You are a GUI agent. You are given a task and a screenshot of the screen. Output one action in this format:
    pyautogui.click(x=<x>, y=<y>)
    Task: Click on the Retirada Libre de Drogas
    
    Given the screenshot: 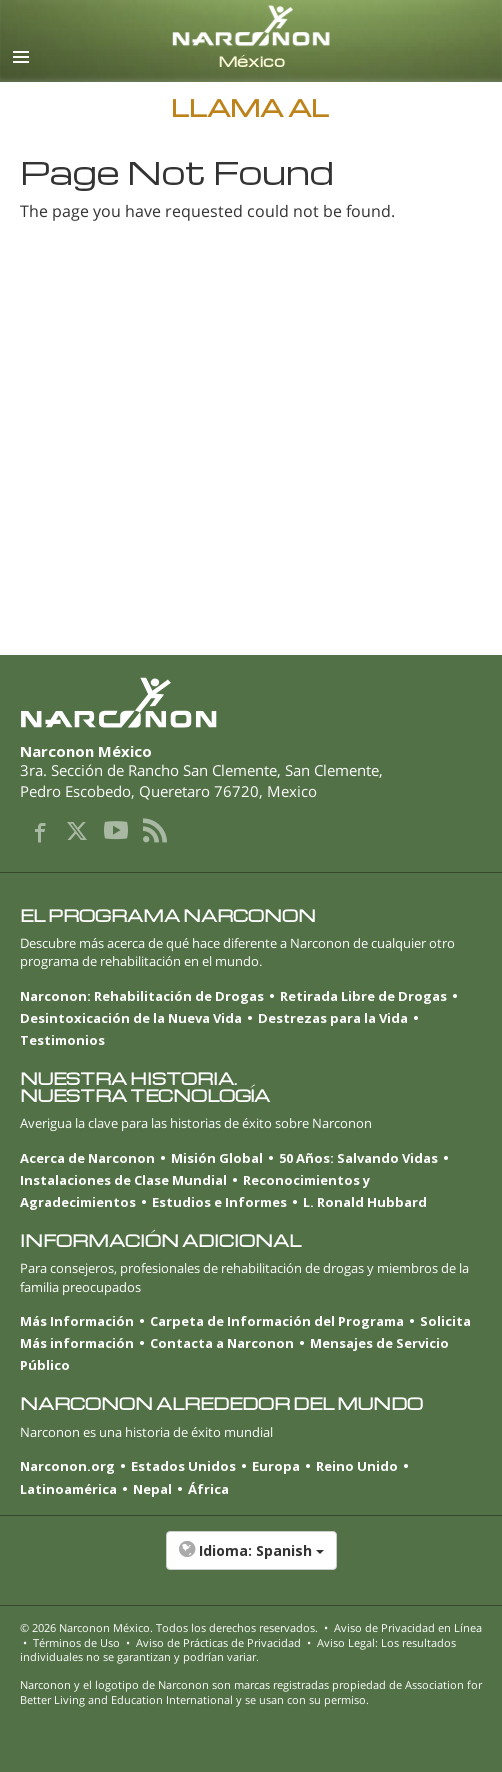 What is the action you would take?
    pyautogui.click(x=363, y=996)
    